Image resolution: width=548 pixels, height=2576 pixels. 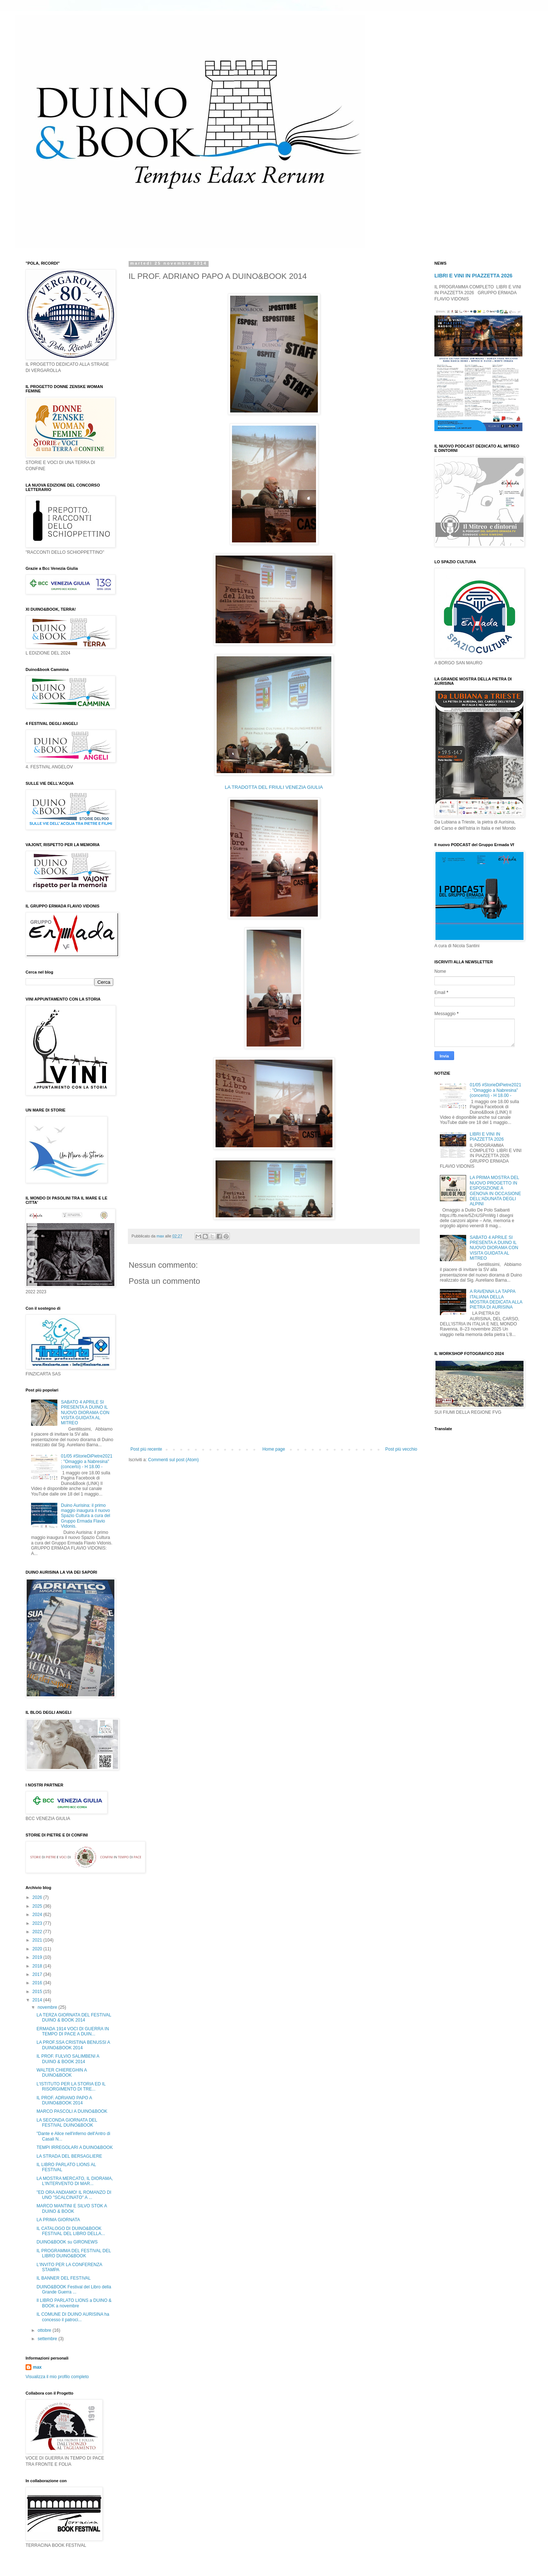 What do you see at coordinates (73, 2045) in the screenshot?
I see `LA PROF.SSA CRISTINA BENUSSI A DUINO&BOOK 2014` at bounding box center [73, 2045].